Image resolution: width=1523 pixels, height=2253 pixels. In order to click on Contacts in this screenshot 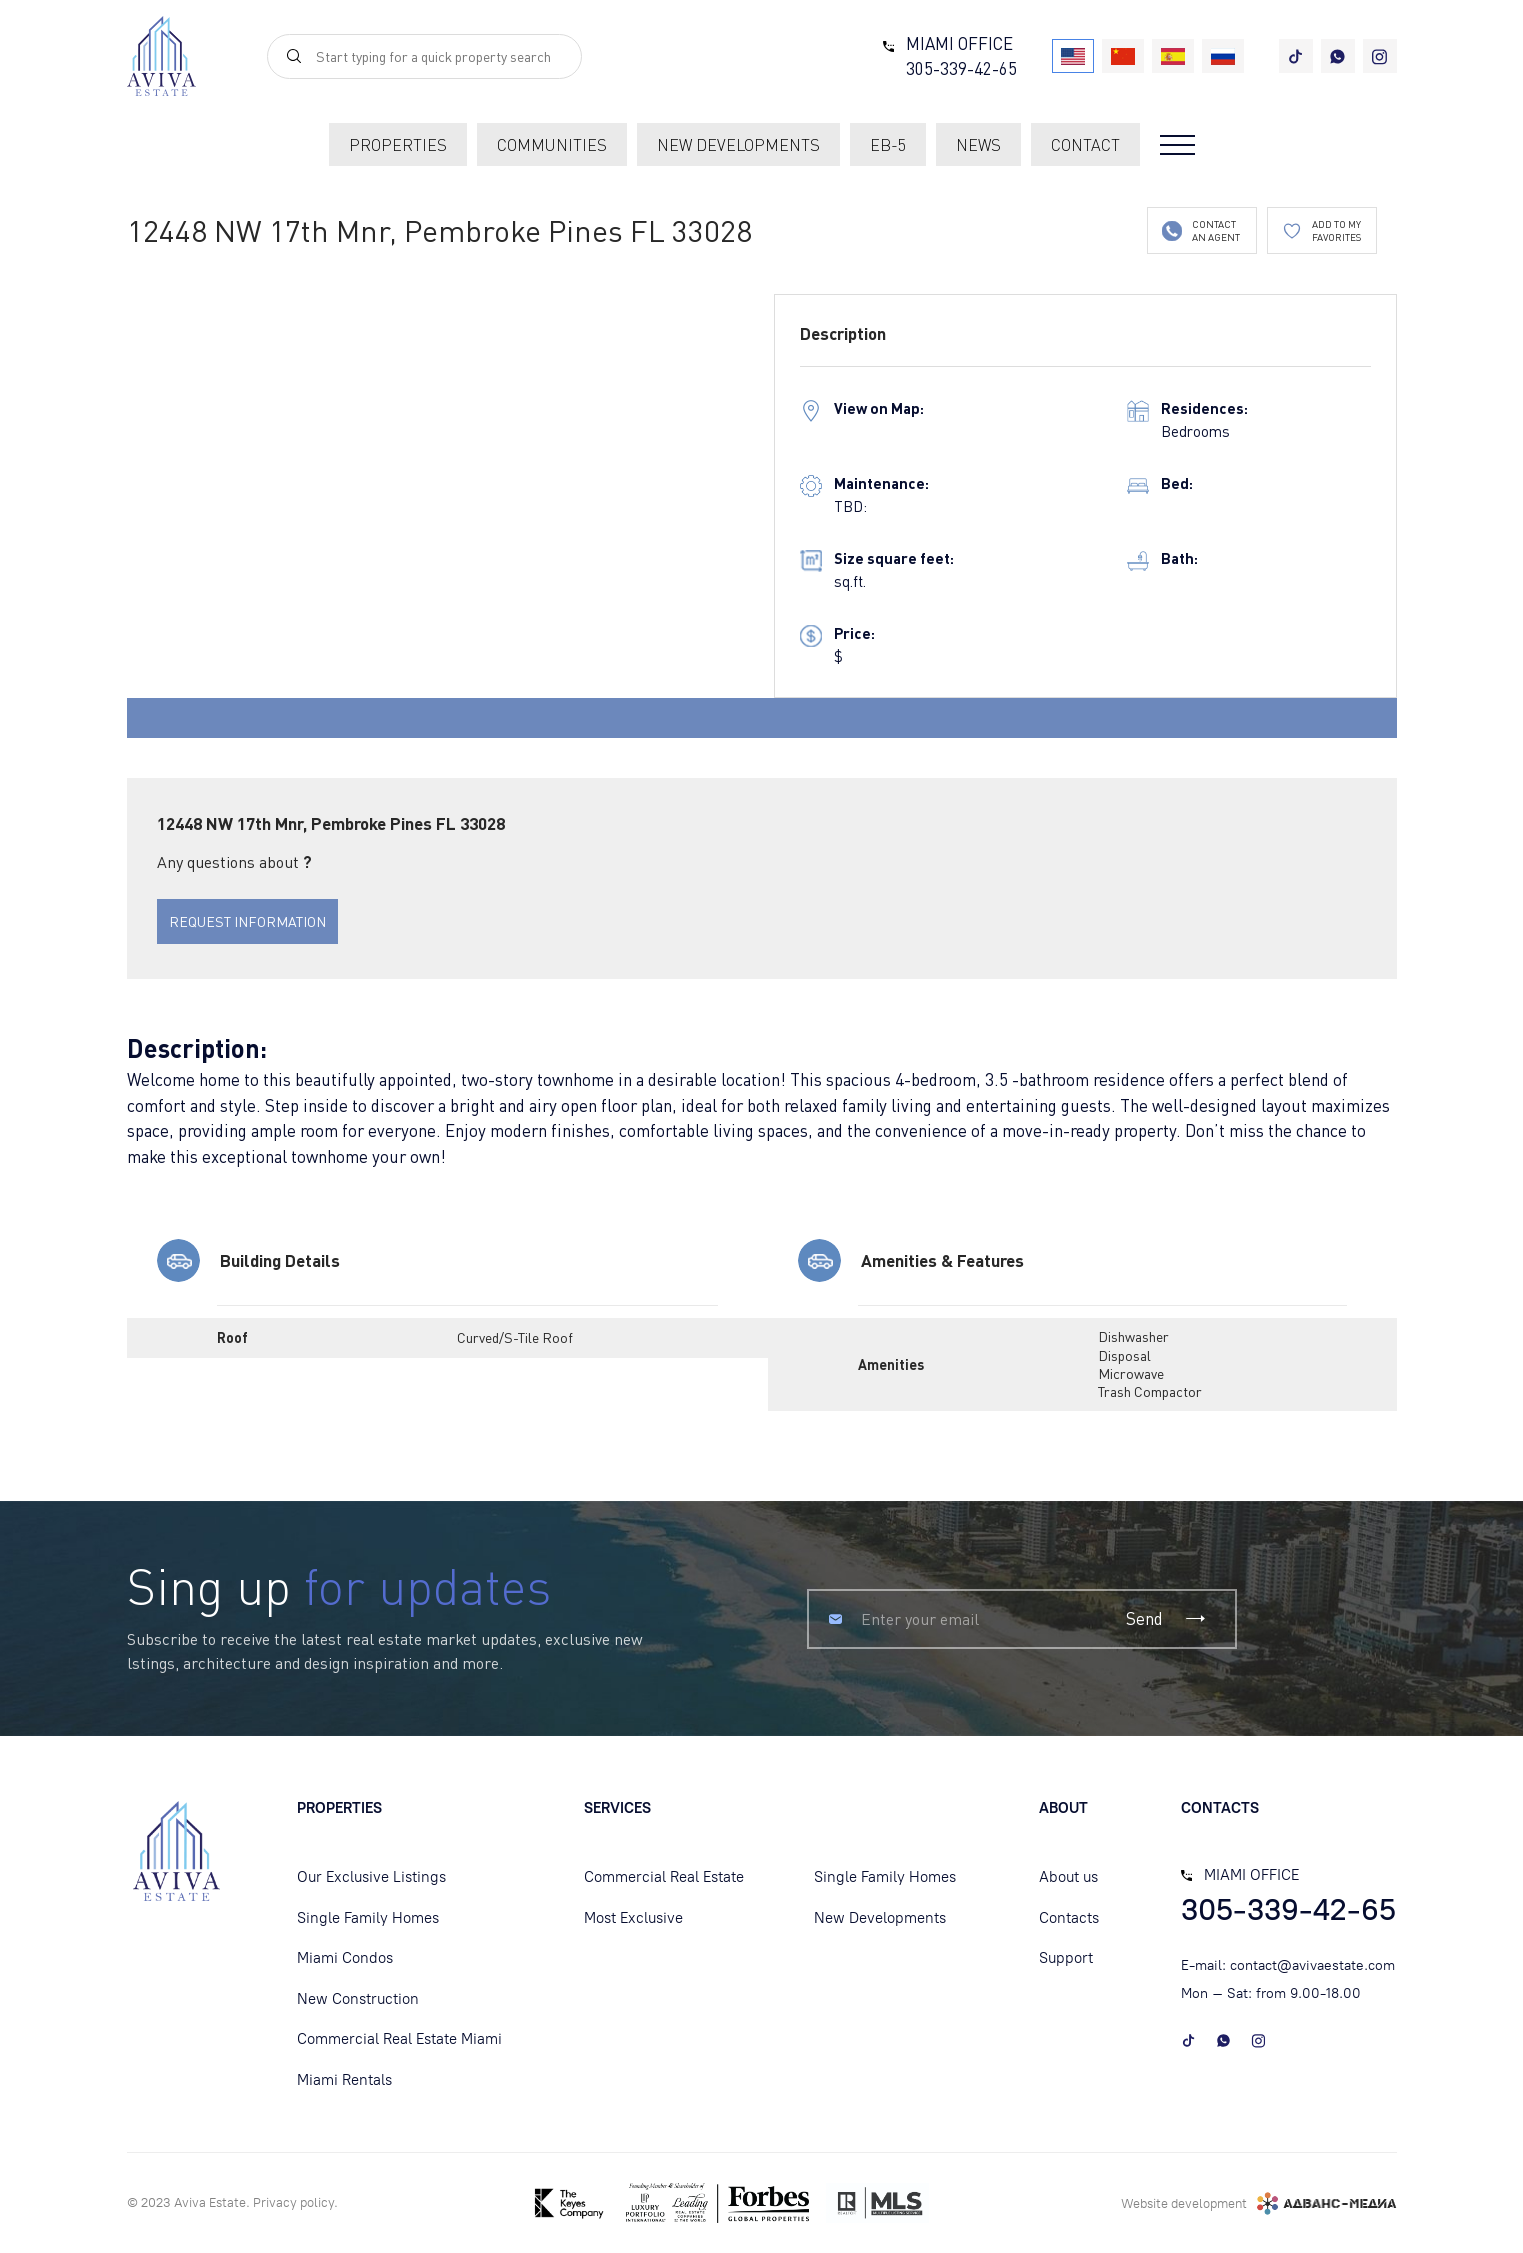, I will do `click(1069, 1918)`.